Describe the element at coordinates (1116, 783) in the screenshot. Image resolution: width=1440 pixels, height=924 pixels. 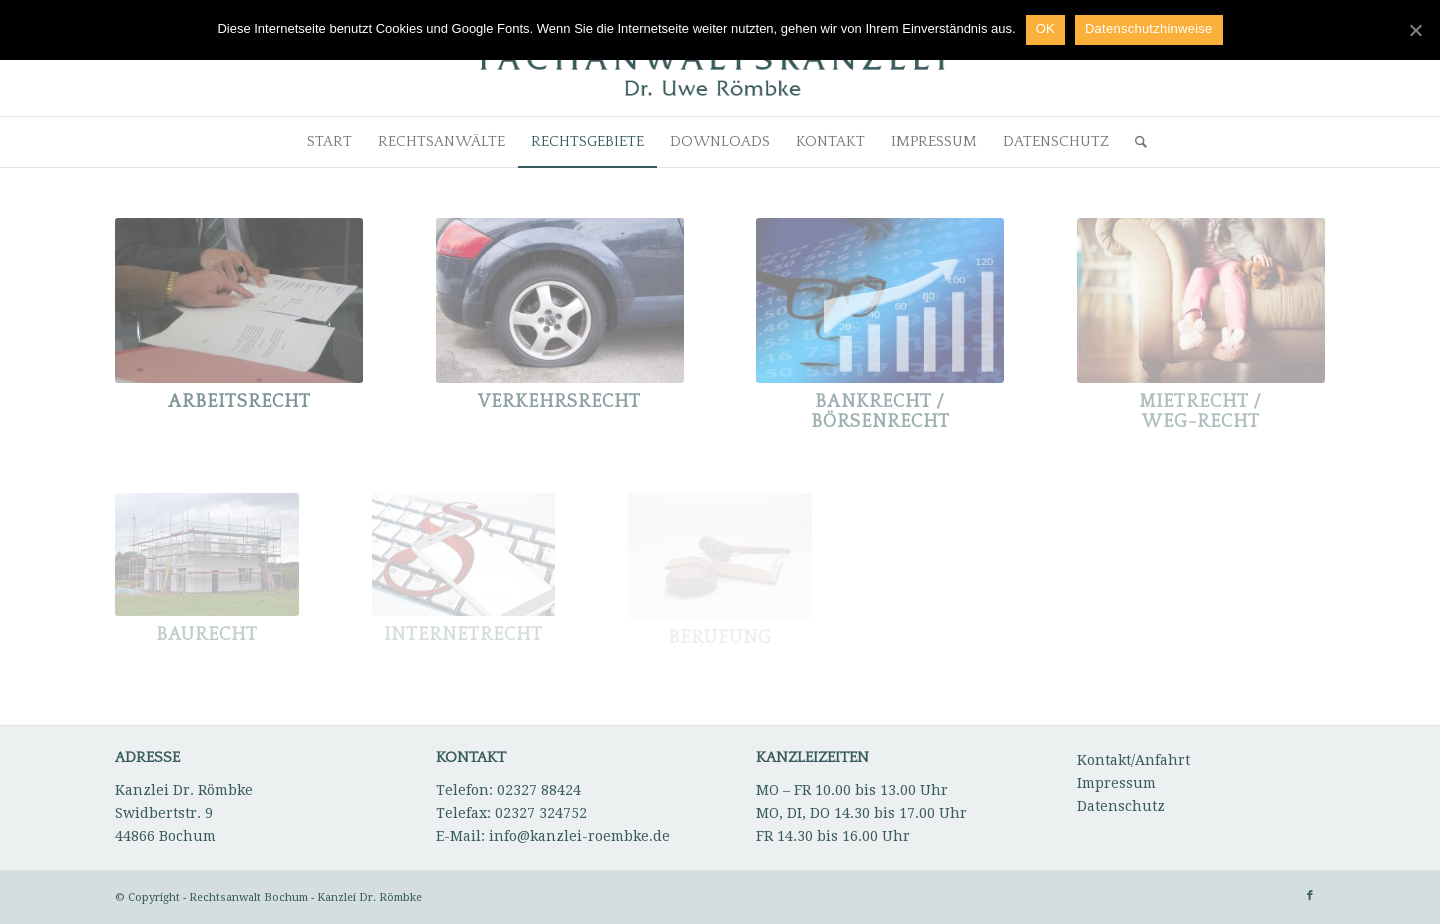
I see `Impressum` at that location.